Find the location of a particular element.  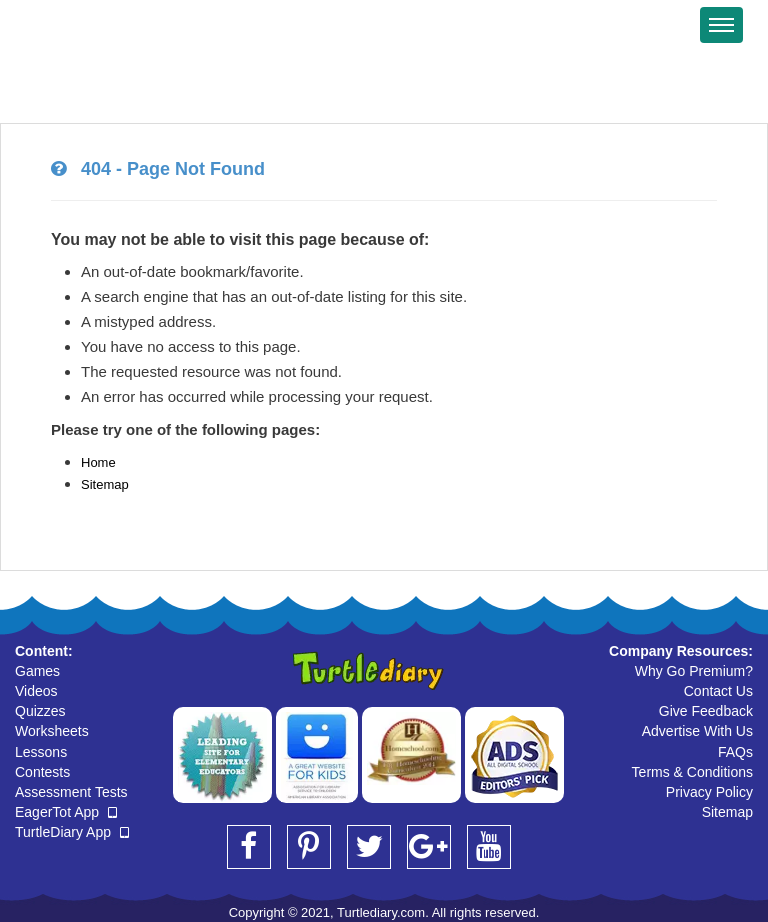

FAQs is located at coordinates (735, 752).